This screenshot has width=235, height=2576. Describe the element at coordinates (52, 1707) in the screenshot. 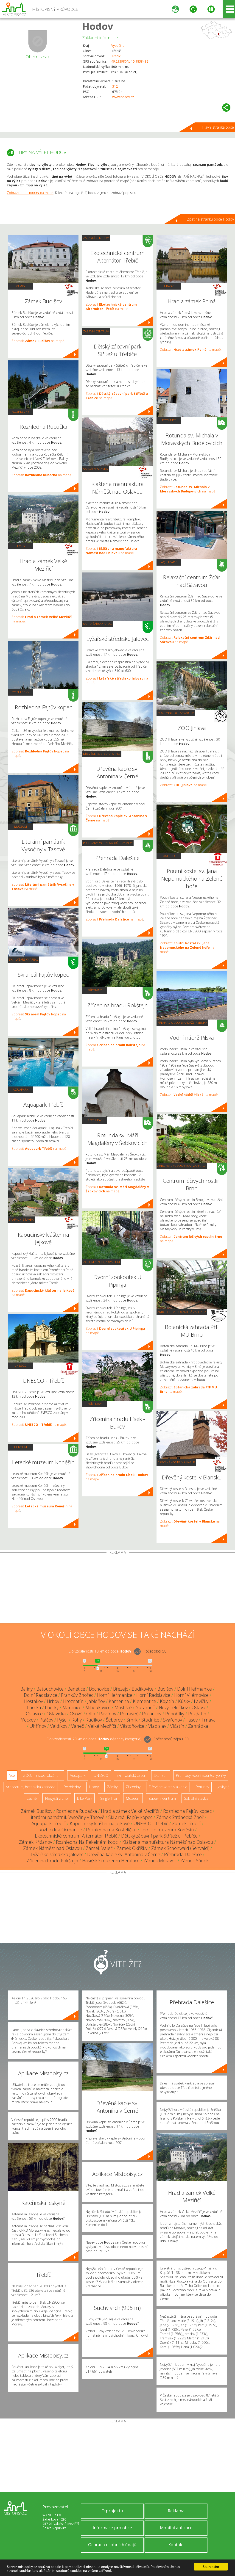

I see `Lhotky` at that location.